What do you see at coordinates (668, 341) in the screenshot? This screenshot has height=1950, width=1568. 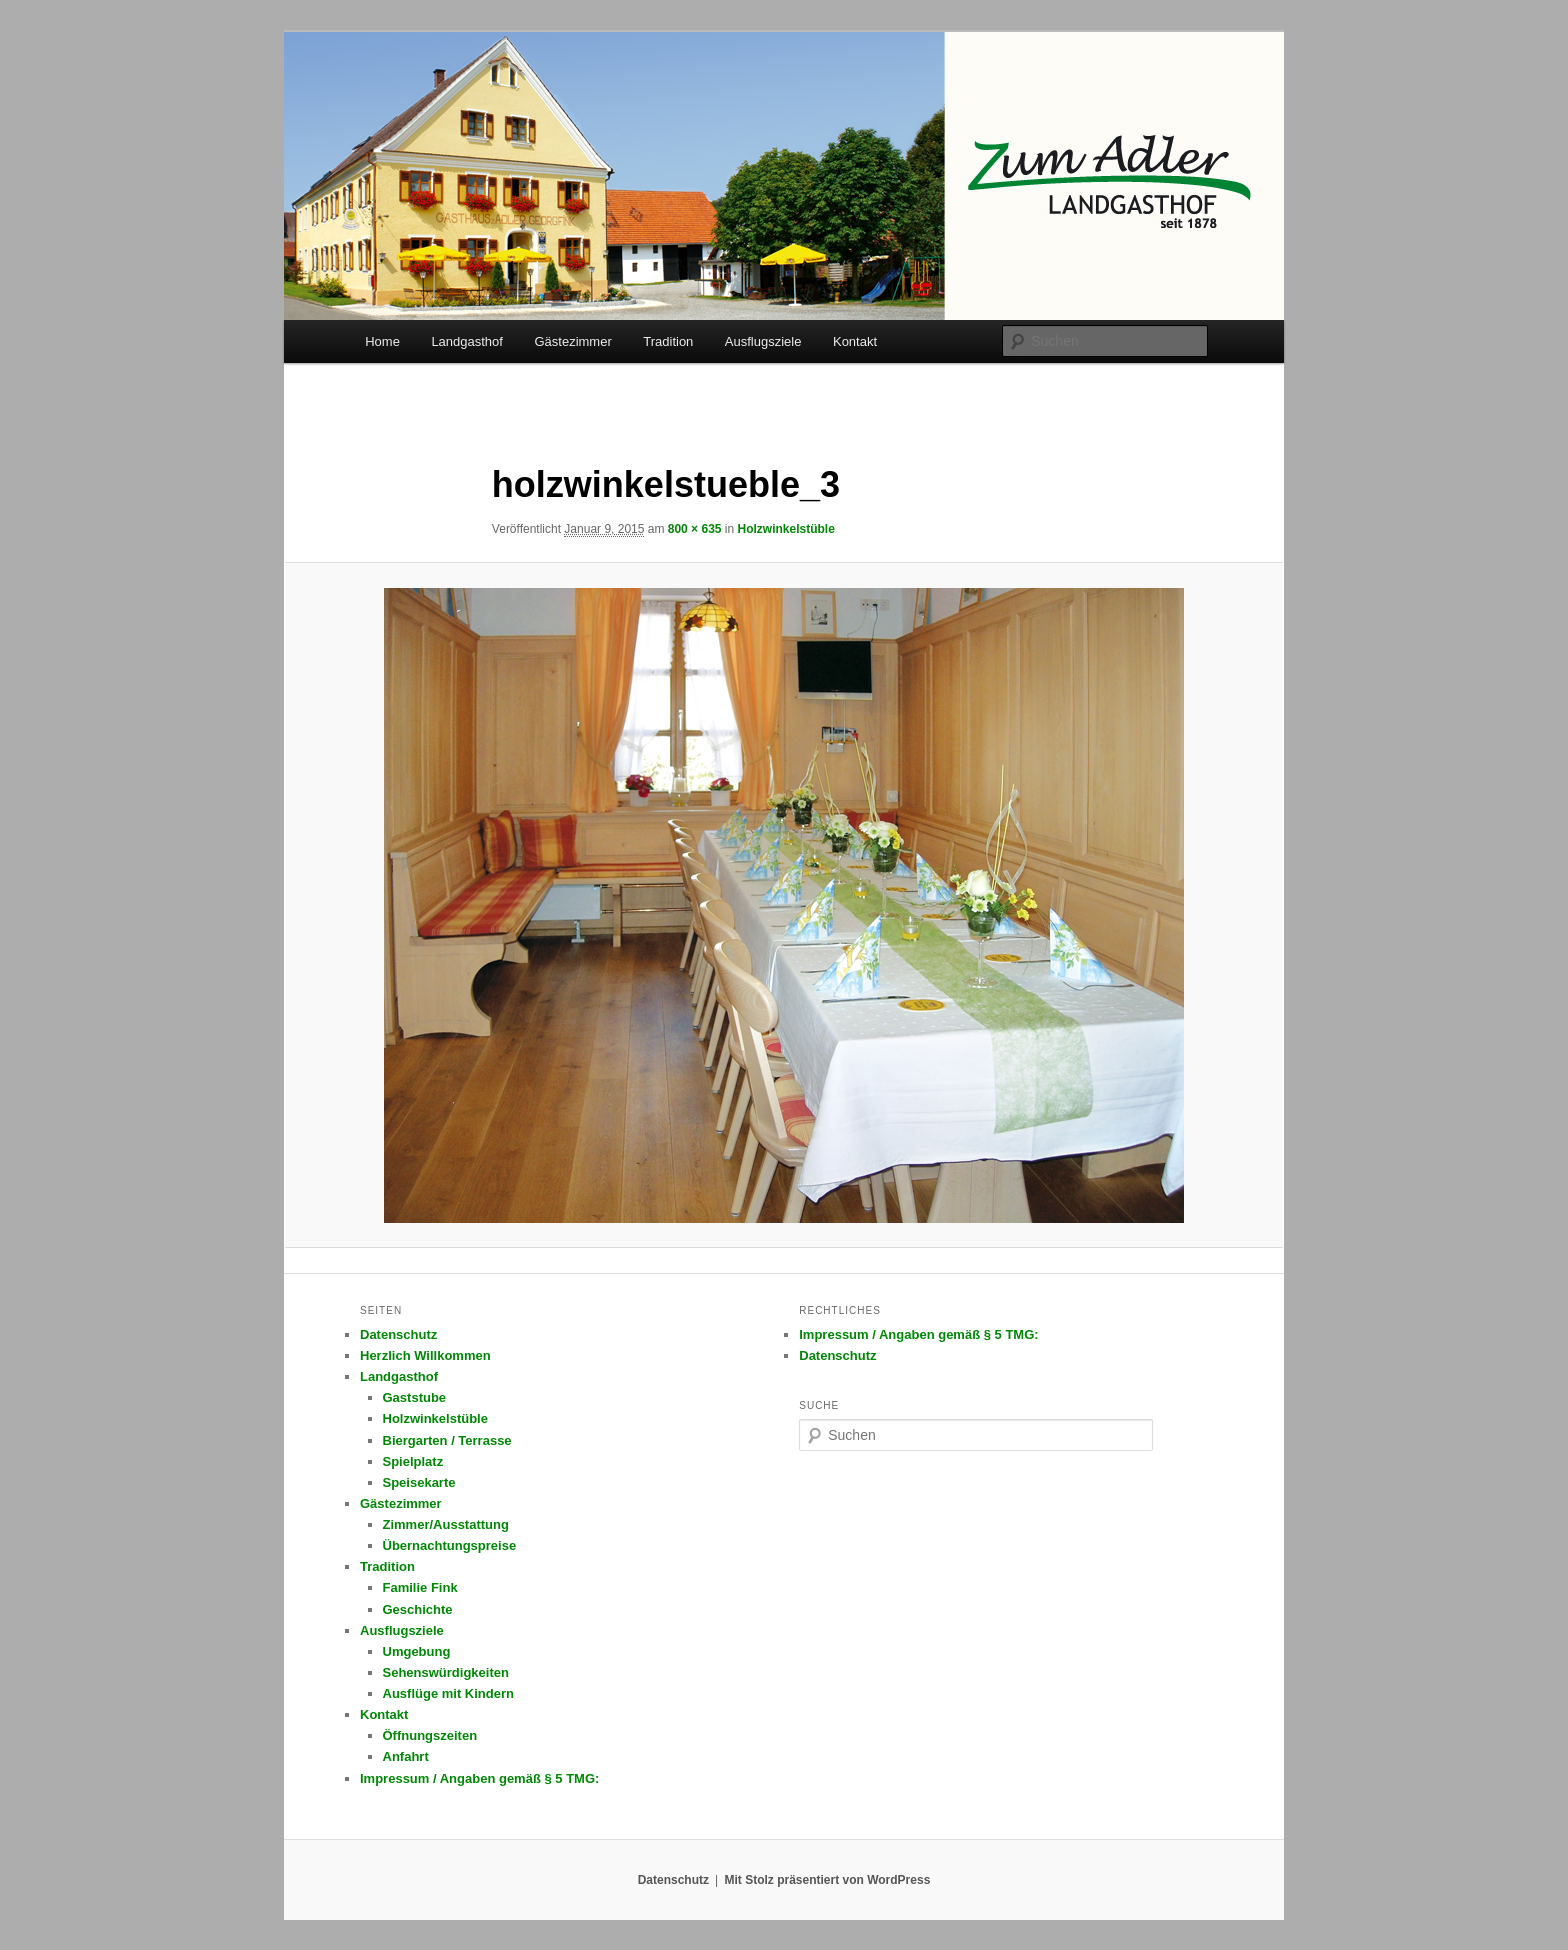 I see `Tradition` at bounding box center [668, 341].